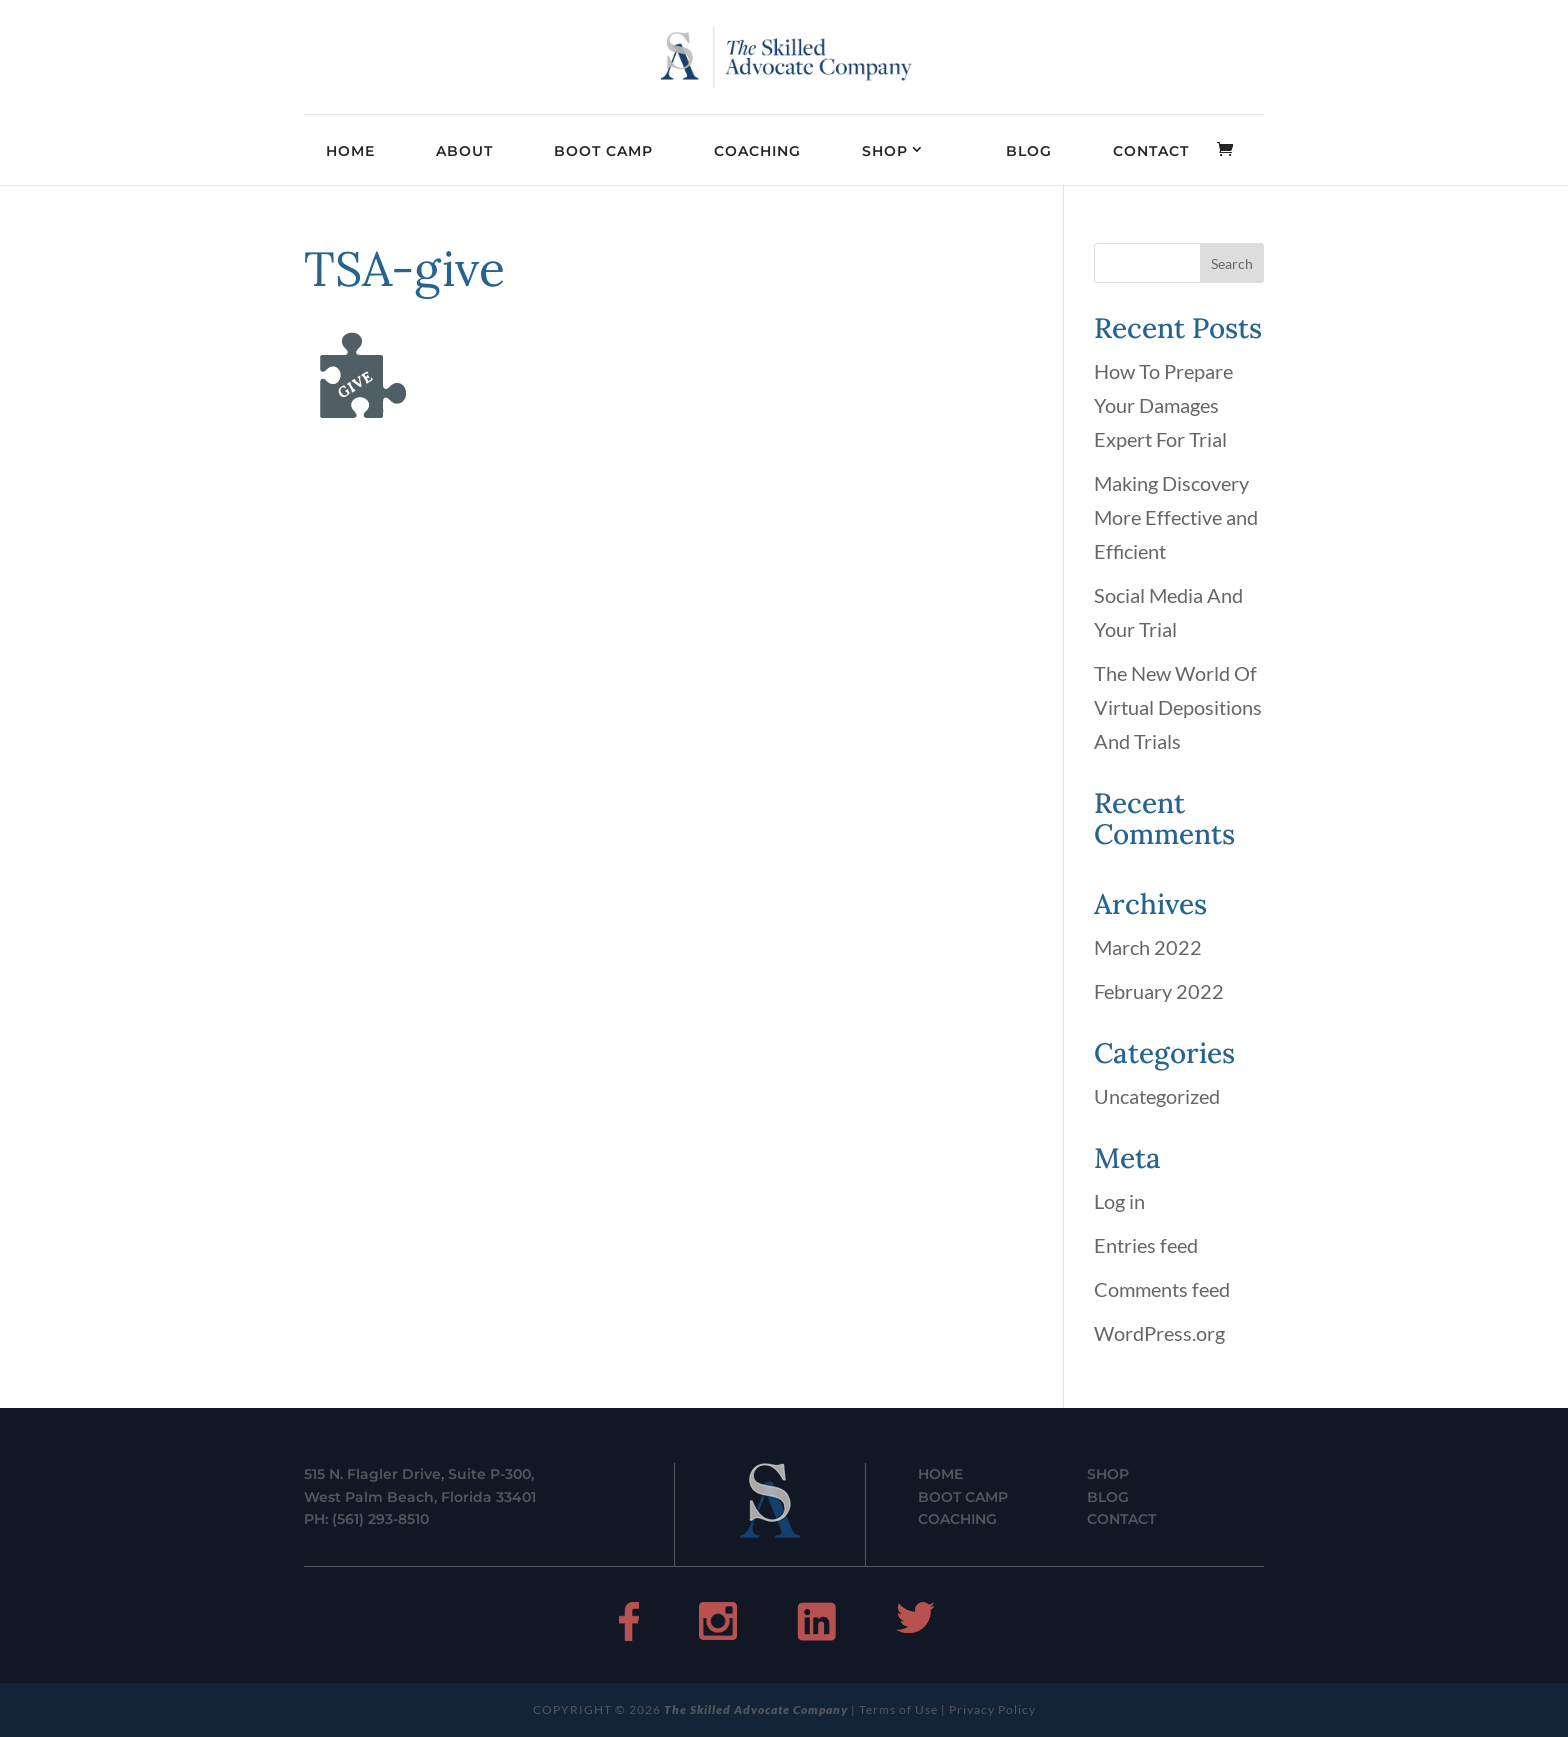 This screenshot has width=1568, height=1737. What do you see at coordinates (1146, 1245) in the screenshot?
I see `Entries feed` at bounding box center [1146, 1245].